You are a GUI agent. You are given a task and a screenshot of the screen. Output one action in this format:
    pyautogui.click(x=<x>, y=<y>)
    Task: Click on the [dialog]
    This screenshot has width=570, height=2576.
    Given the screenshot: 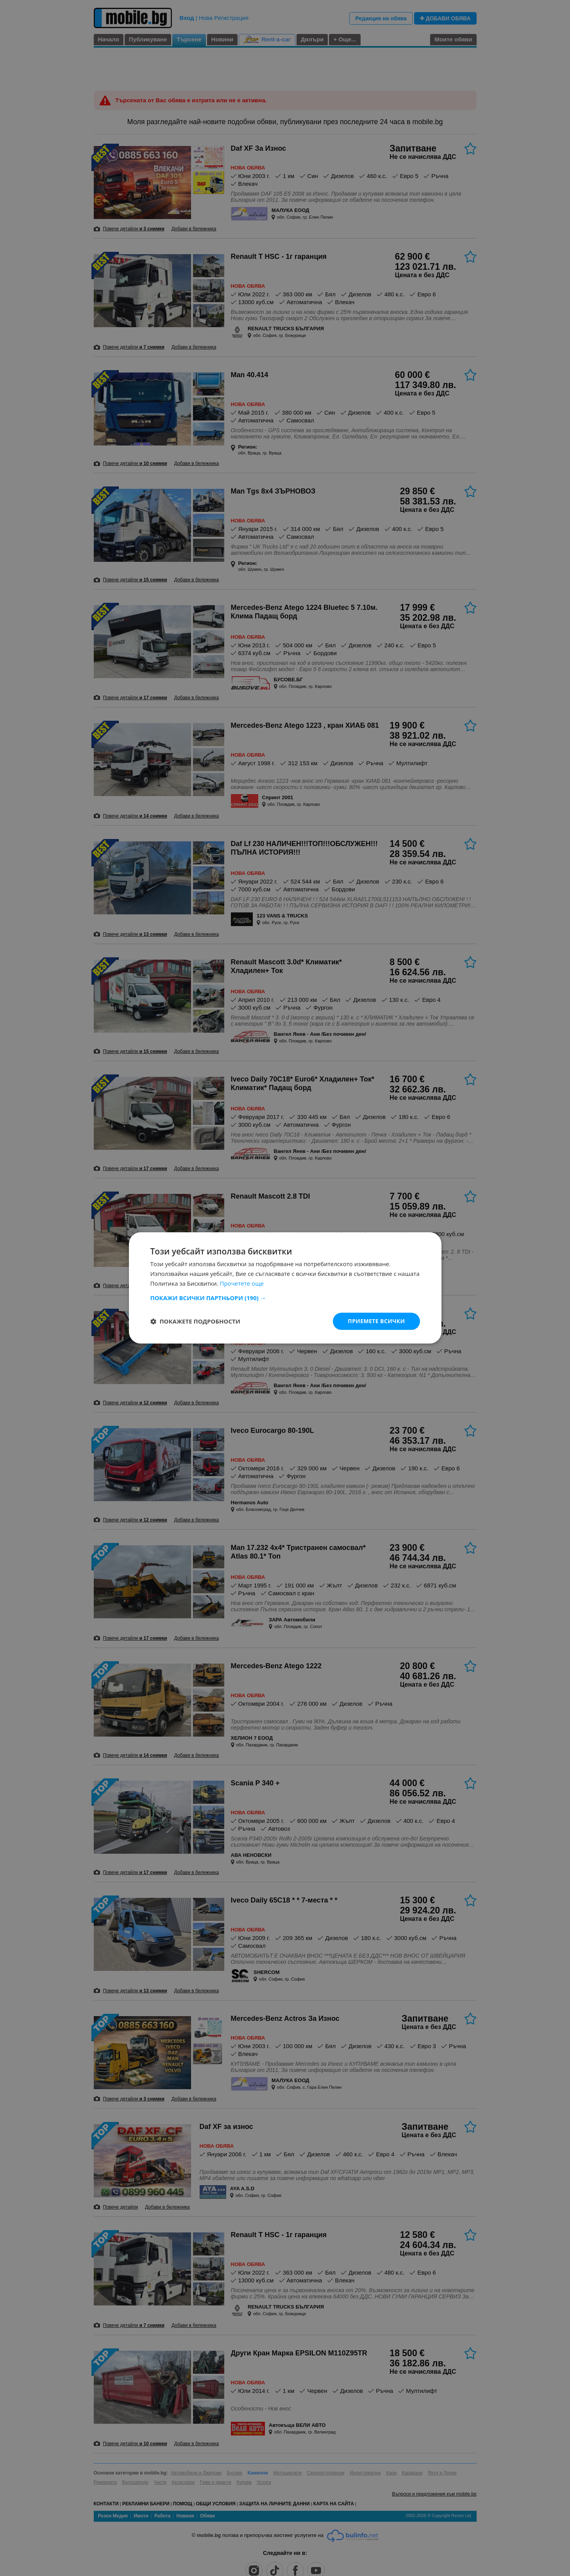 What is the action you would take?
    pyautogui.click(x=285, y=1288)
    